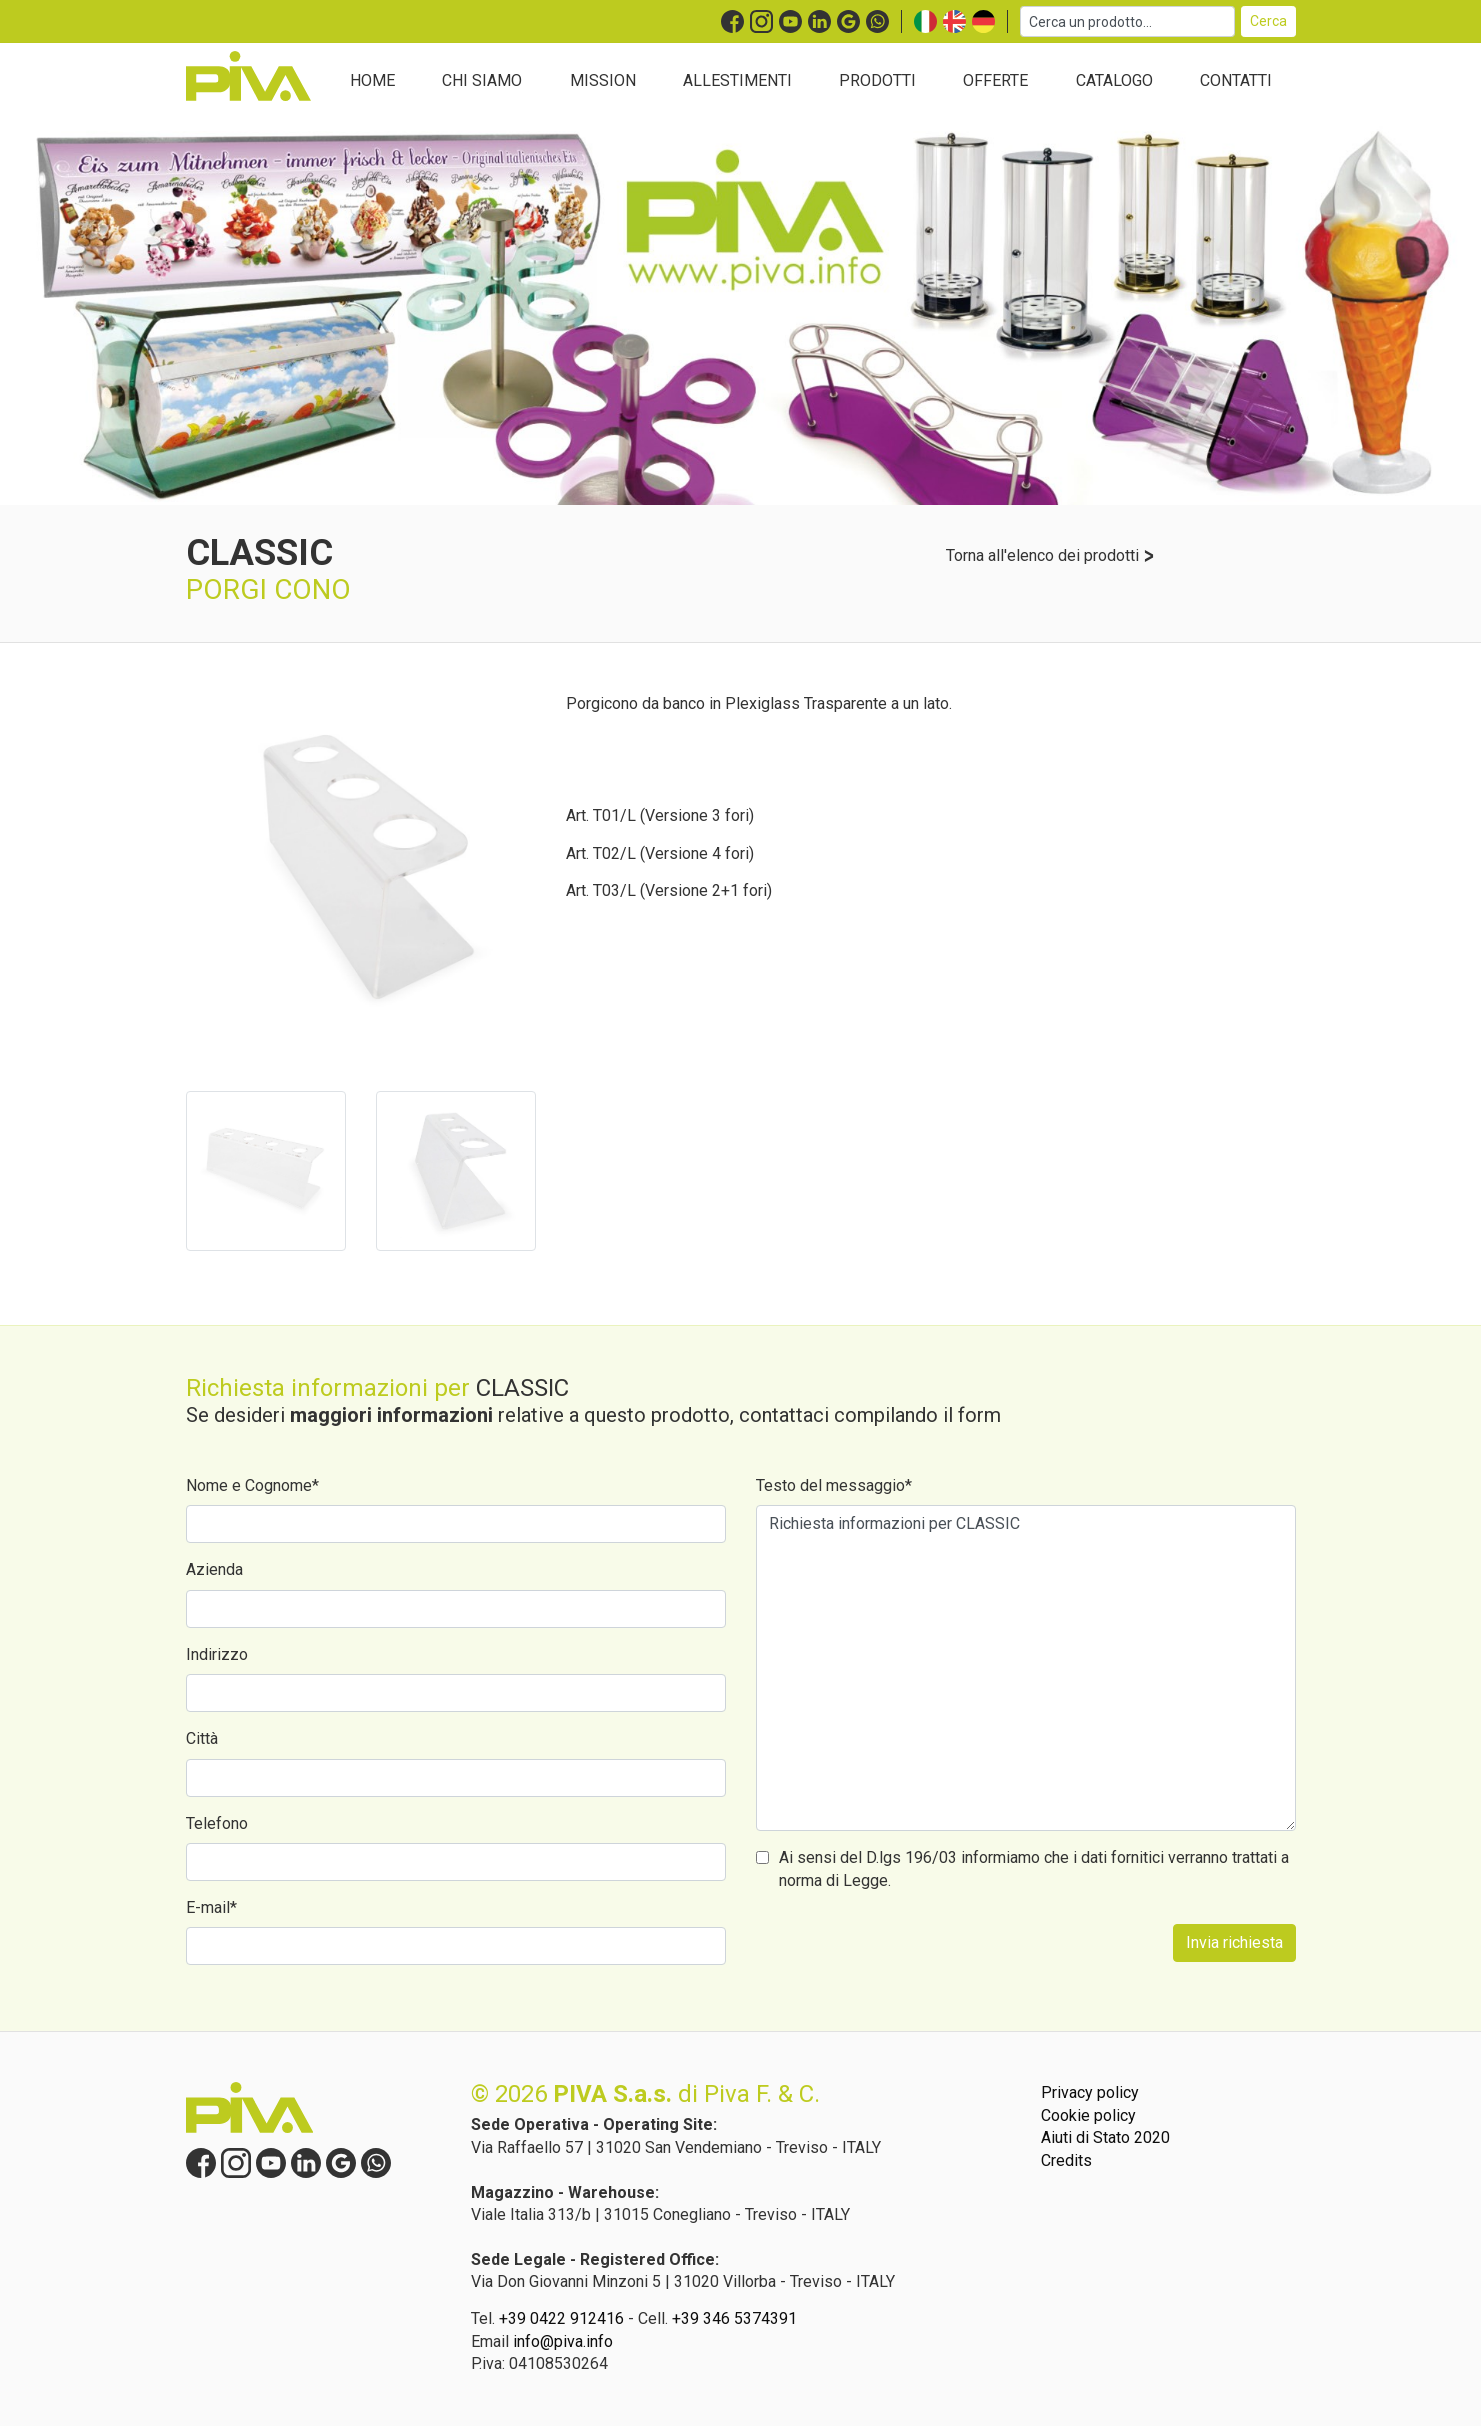 The height and width of the screenshot is (2426, 1481). I want to click on CATALOGO, so click(1114, 80).